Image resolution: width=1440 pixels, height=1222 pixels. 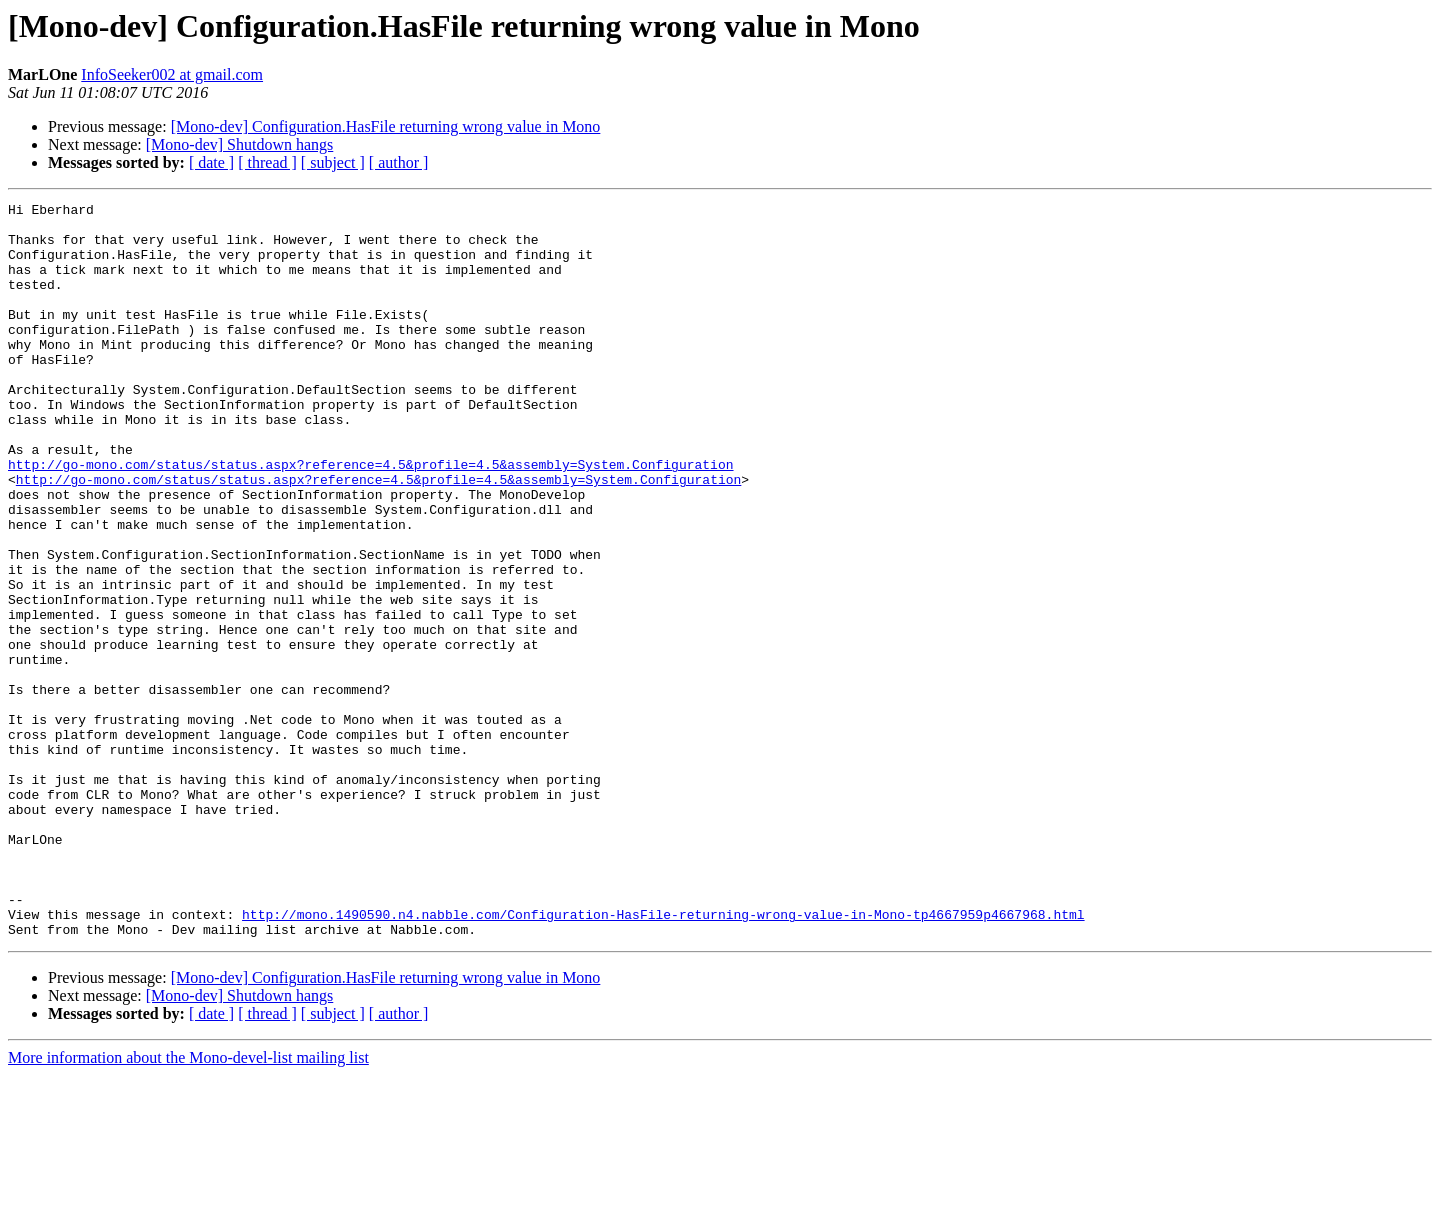 What do you see at coordinates (370, 518) in the screenshot?
I see `http://go-mono.com/status/status.aspx?reference=4.5&profile=4.5&assembly=System.Configuration` at bounding box center [370, 518].